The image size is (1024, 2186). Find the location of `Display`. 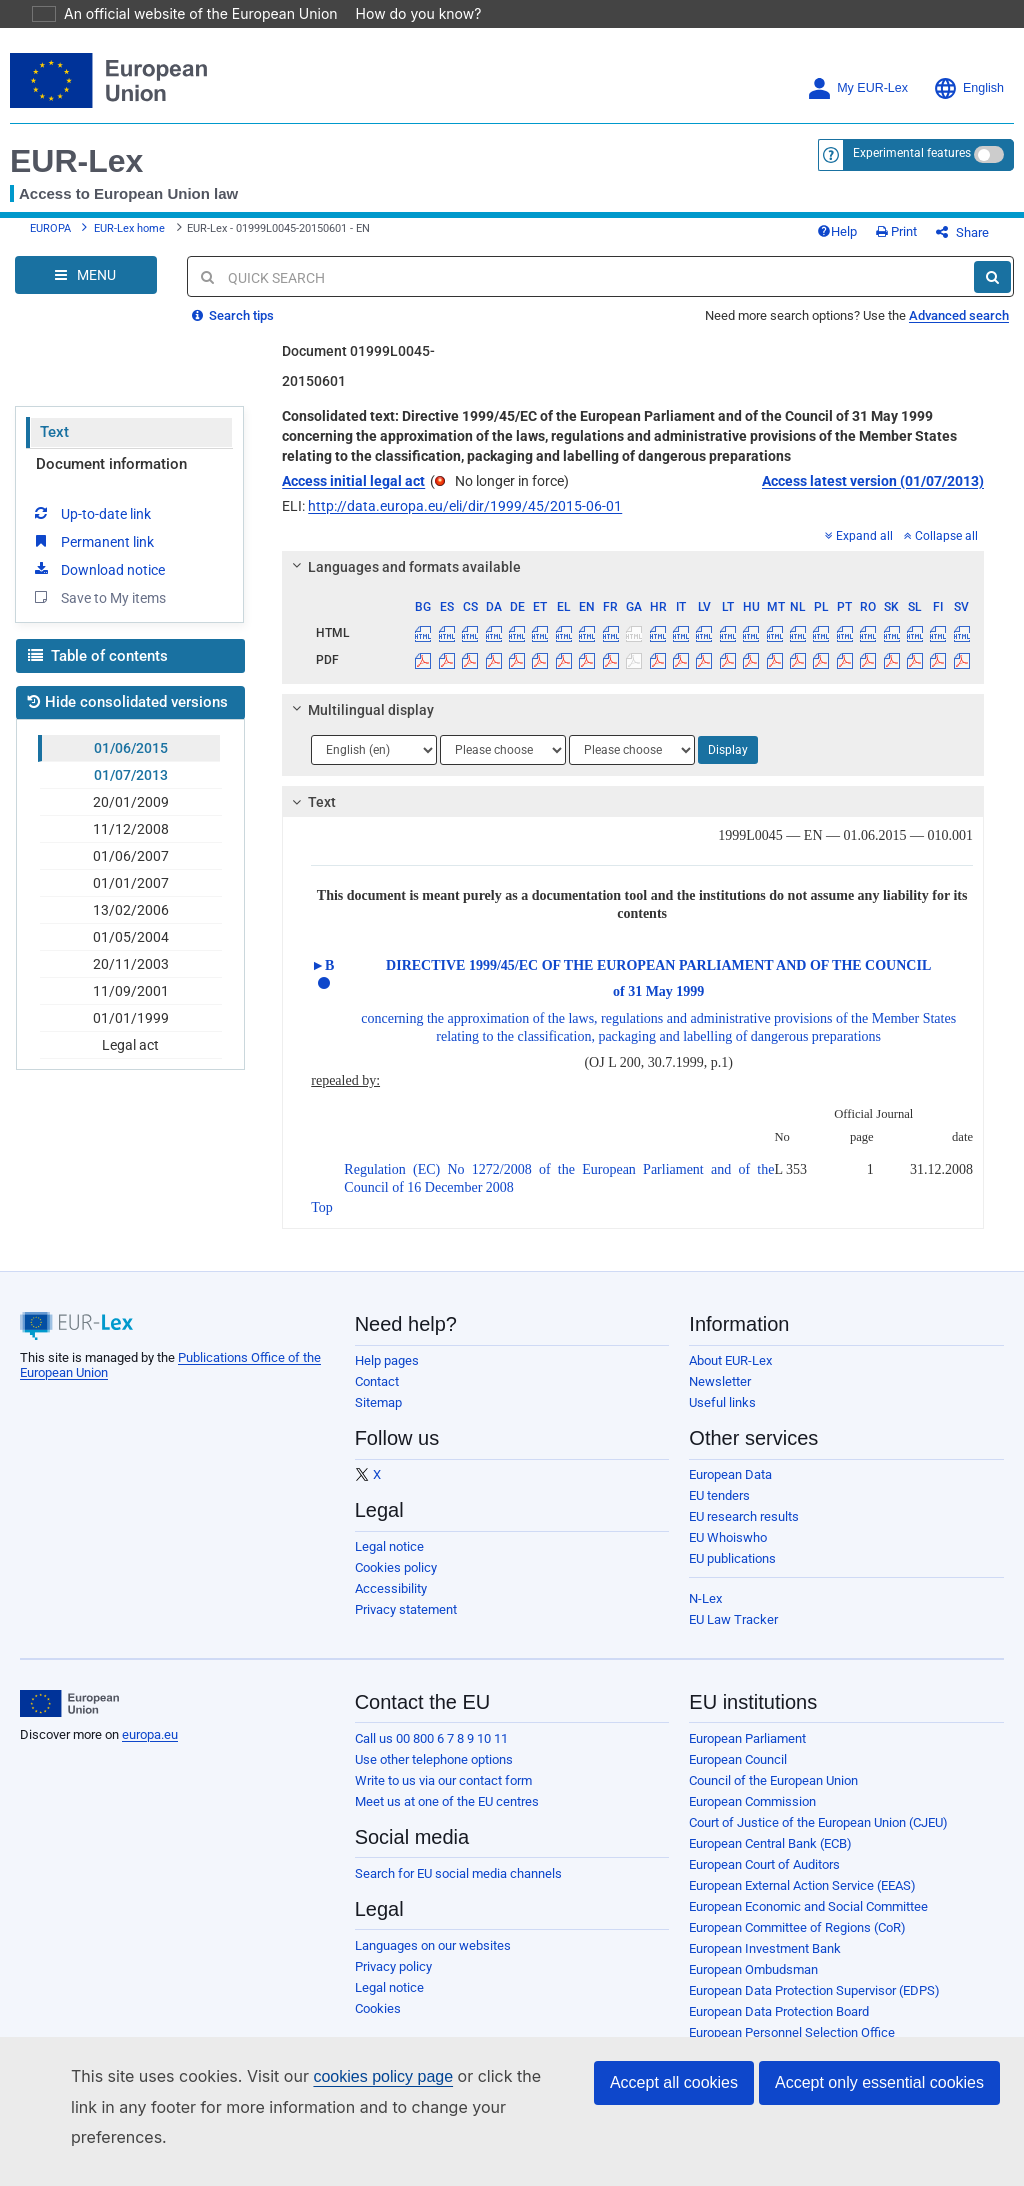

Display is located at coordinates (728, 765).